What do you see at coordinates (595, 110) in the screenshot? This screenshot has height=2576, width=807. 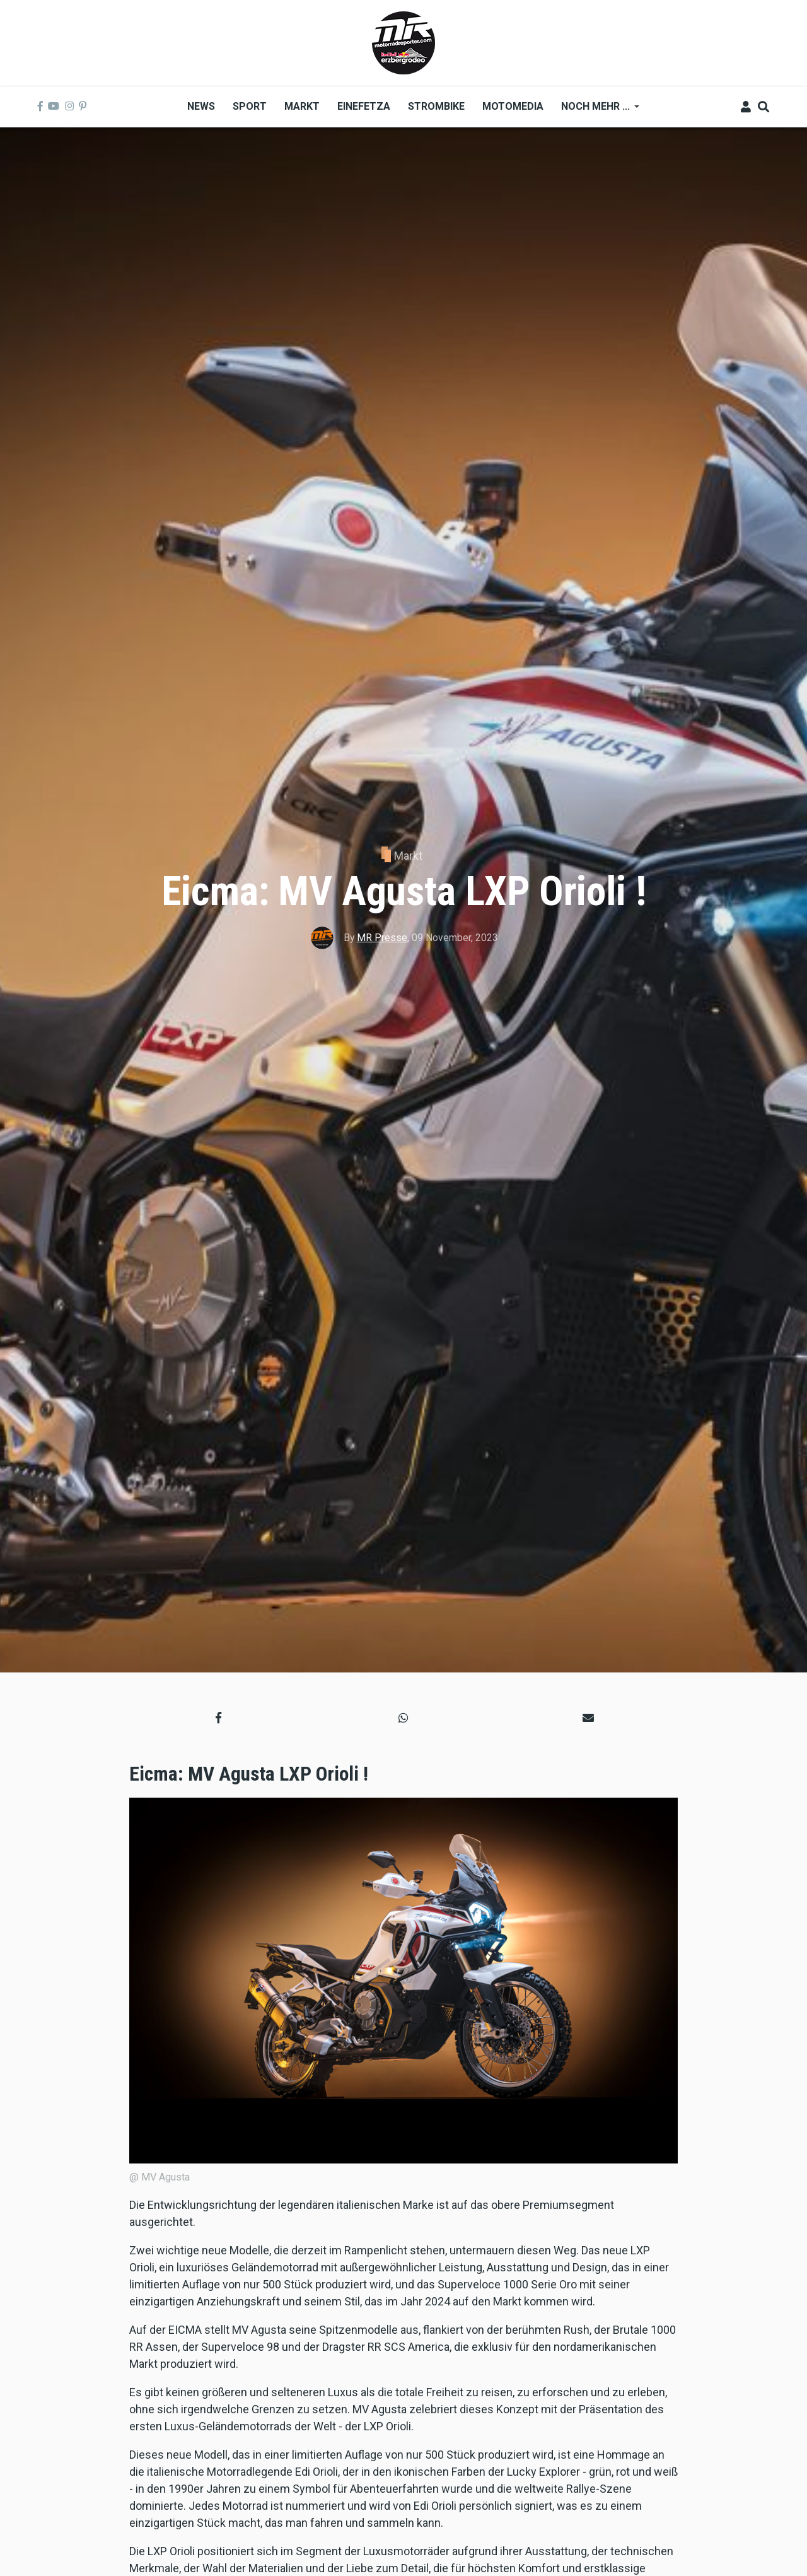 I see `Noch mehr ... [menuitem]` at bounding box center [595, 110].